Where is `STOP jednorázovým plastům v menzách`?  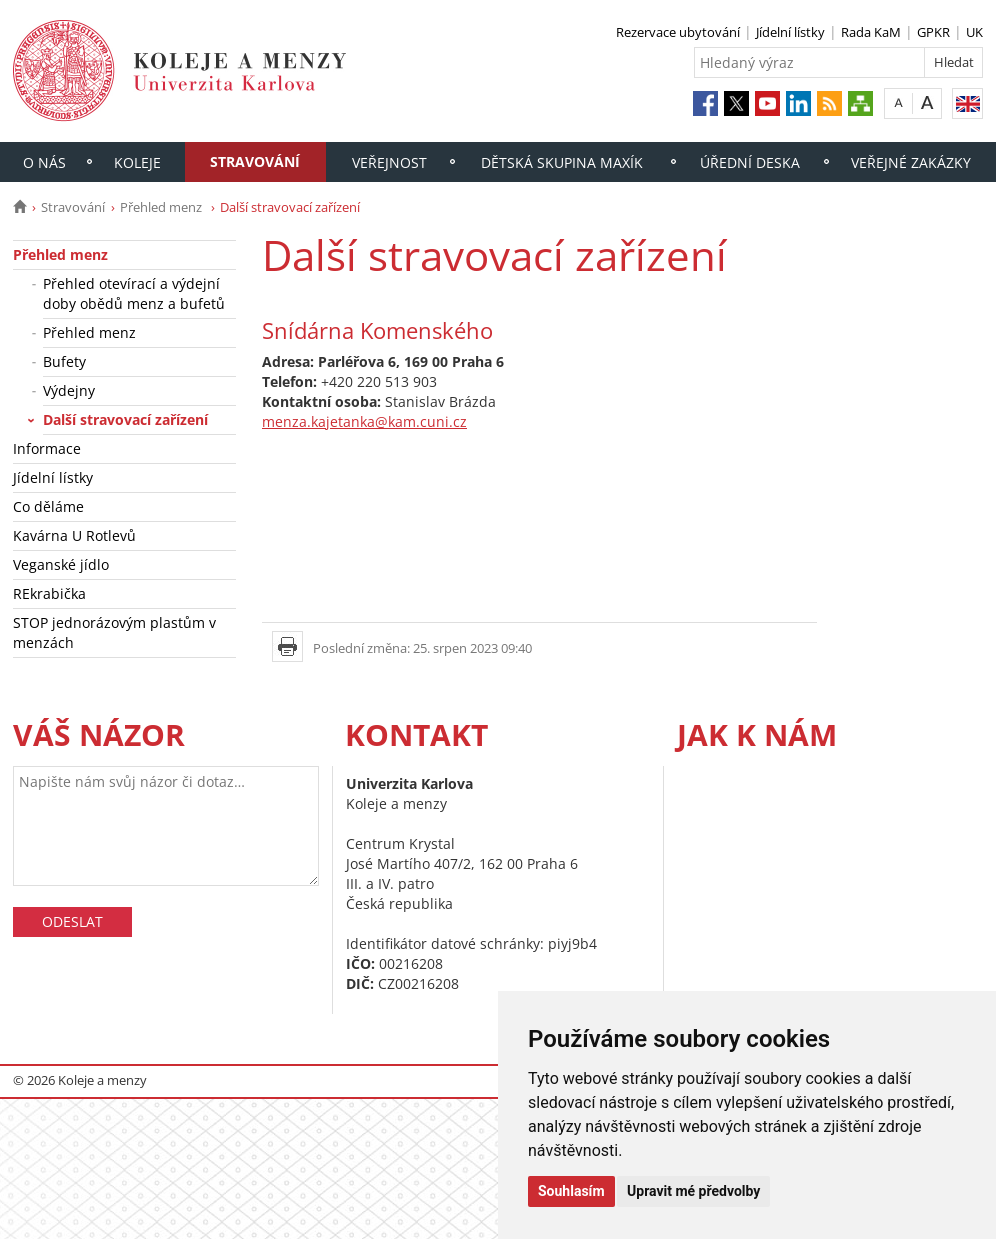 STOP jednorázovým plastům v menzách is located at coordinates (114, 632).